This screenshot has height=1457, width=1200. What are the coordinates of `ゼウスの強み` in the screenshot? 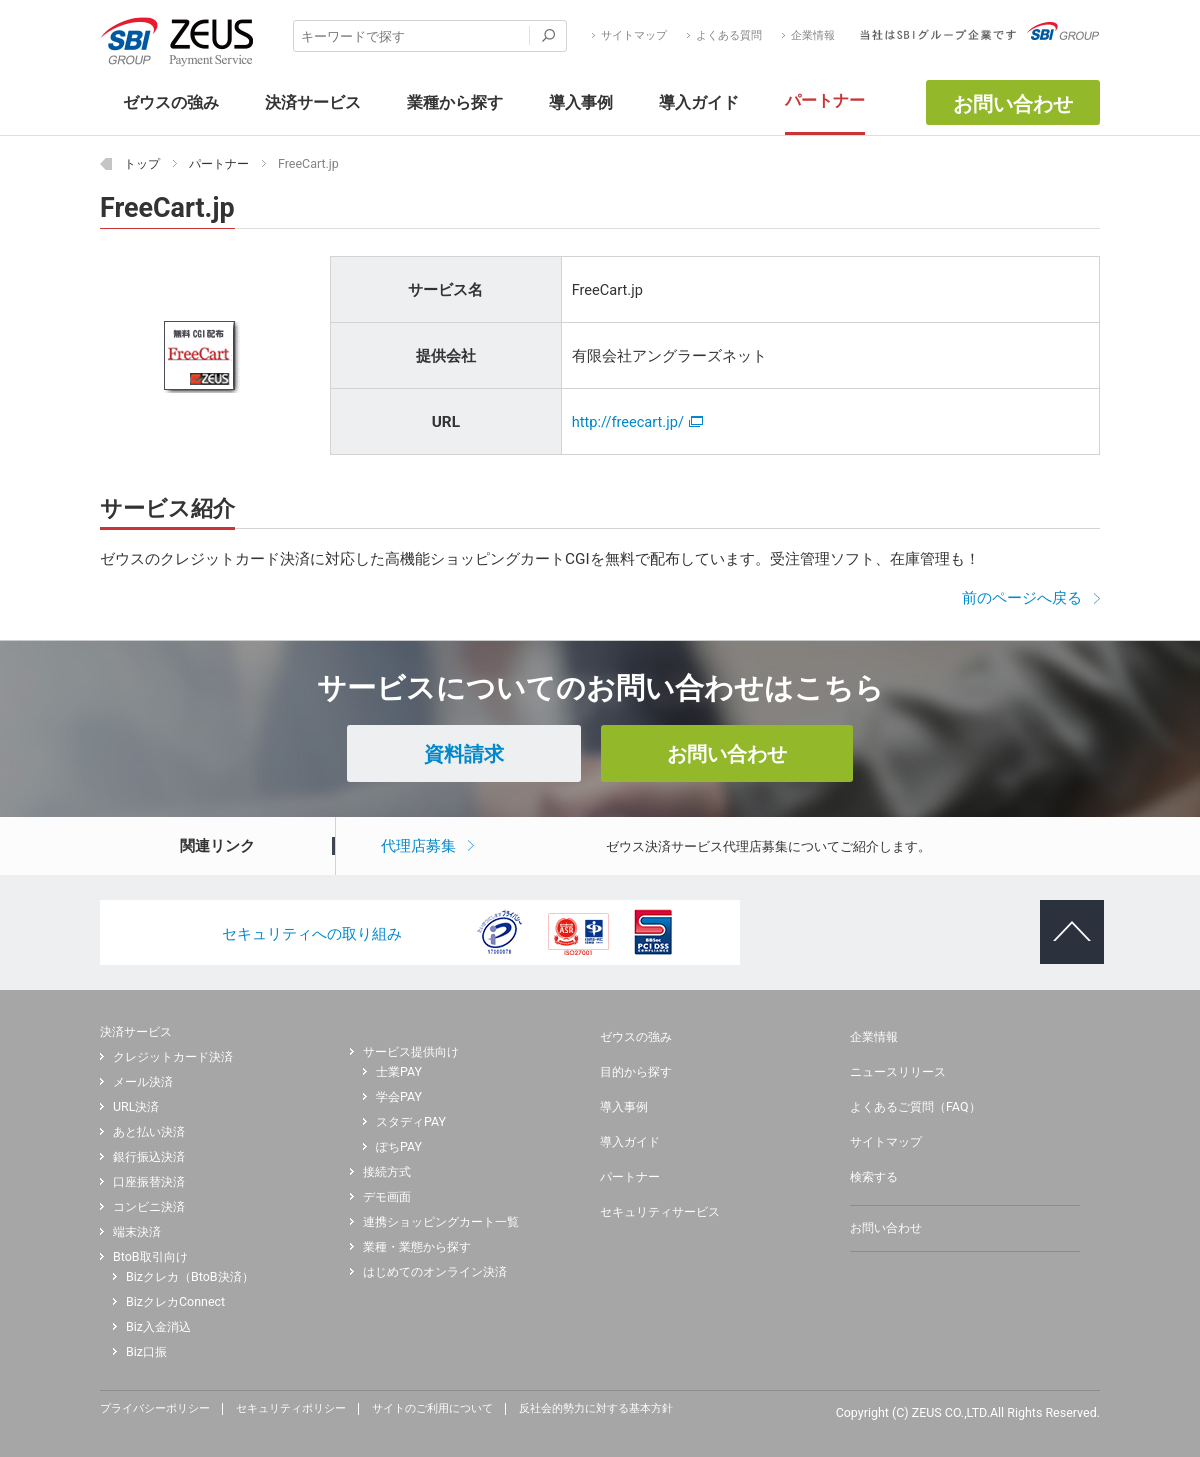 It's located at (636, 1037).